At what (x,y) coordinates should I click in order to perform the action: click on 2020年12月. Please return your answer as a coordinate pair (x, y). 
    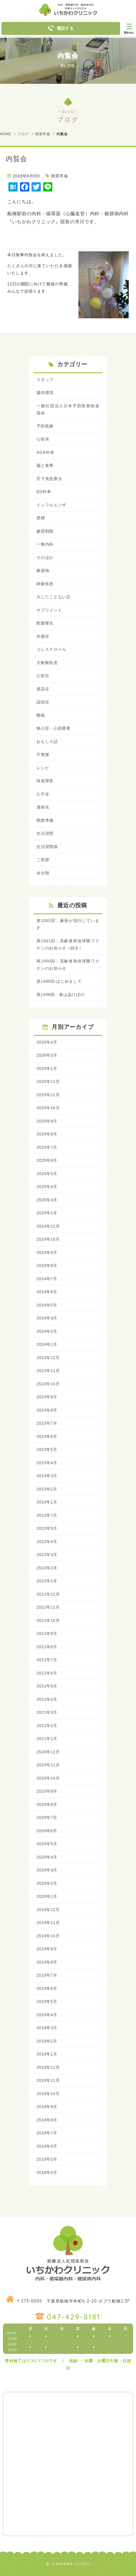
    Looking at the image, I should click on (48, 1752).